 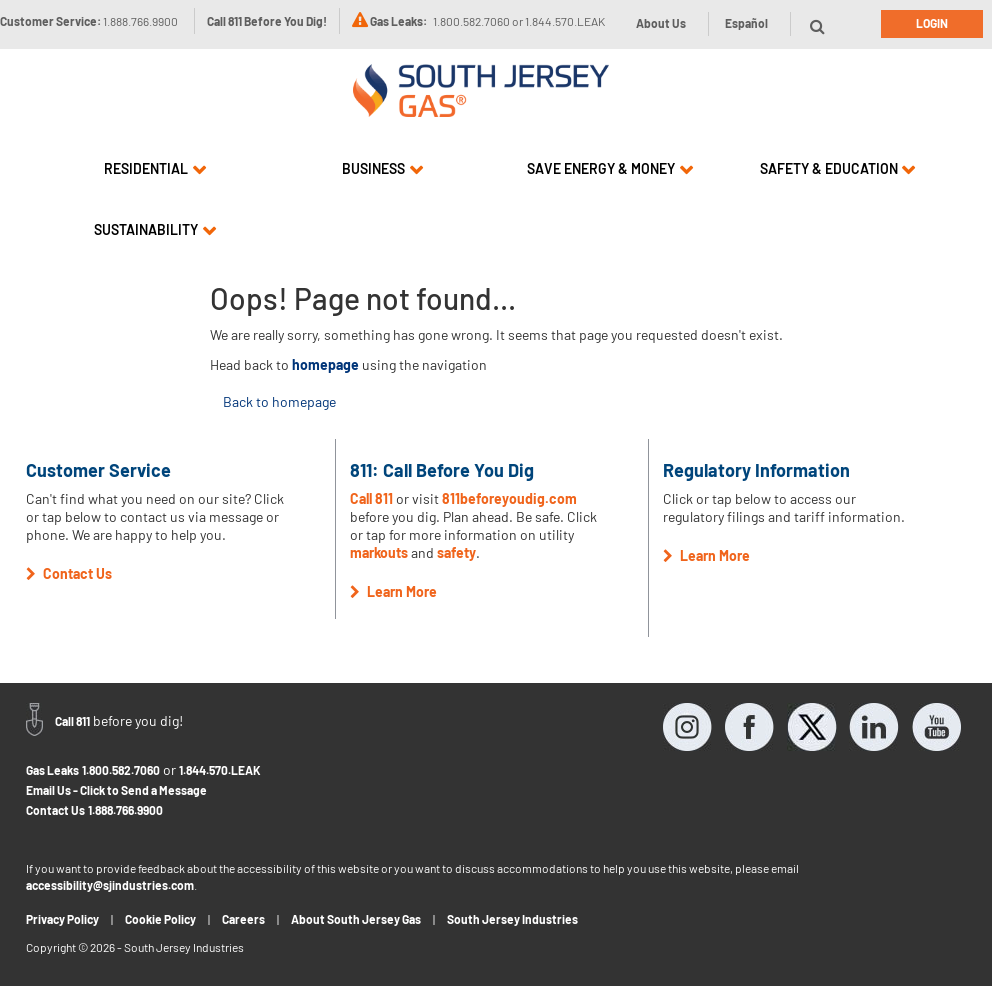 I want to click on 1.800.582.7060, so click(x=121, y=770).